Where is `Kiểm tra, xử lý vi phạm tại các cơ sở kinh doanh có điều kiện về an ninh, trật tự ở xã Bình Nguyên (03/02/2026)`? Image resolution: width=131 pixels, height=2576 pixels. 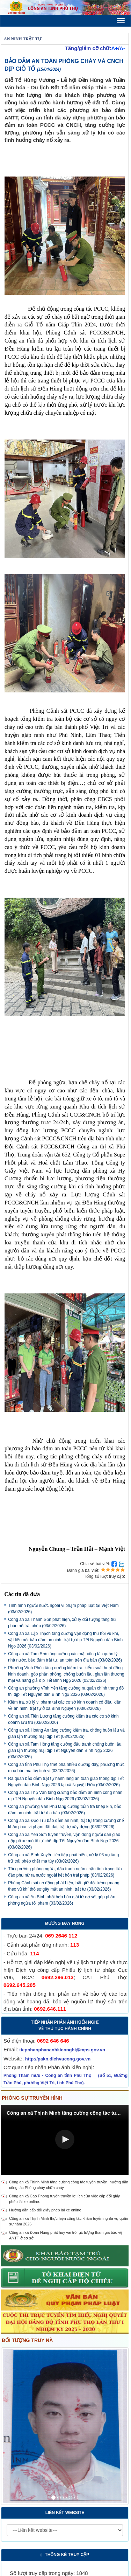 Kiểm tra, xử lý vi phạm tại các cơ sở kinh doanh có điều kiện về an ninh, trật tự ở xã Bình Nguyên (03/02/2026) is located at coordinates (64, 1705).